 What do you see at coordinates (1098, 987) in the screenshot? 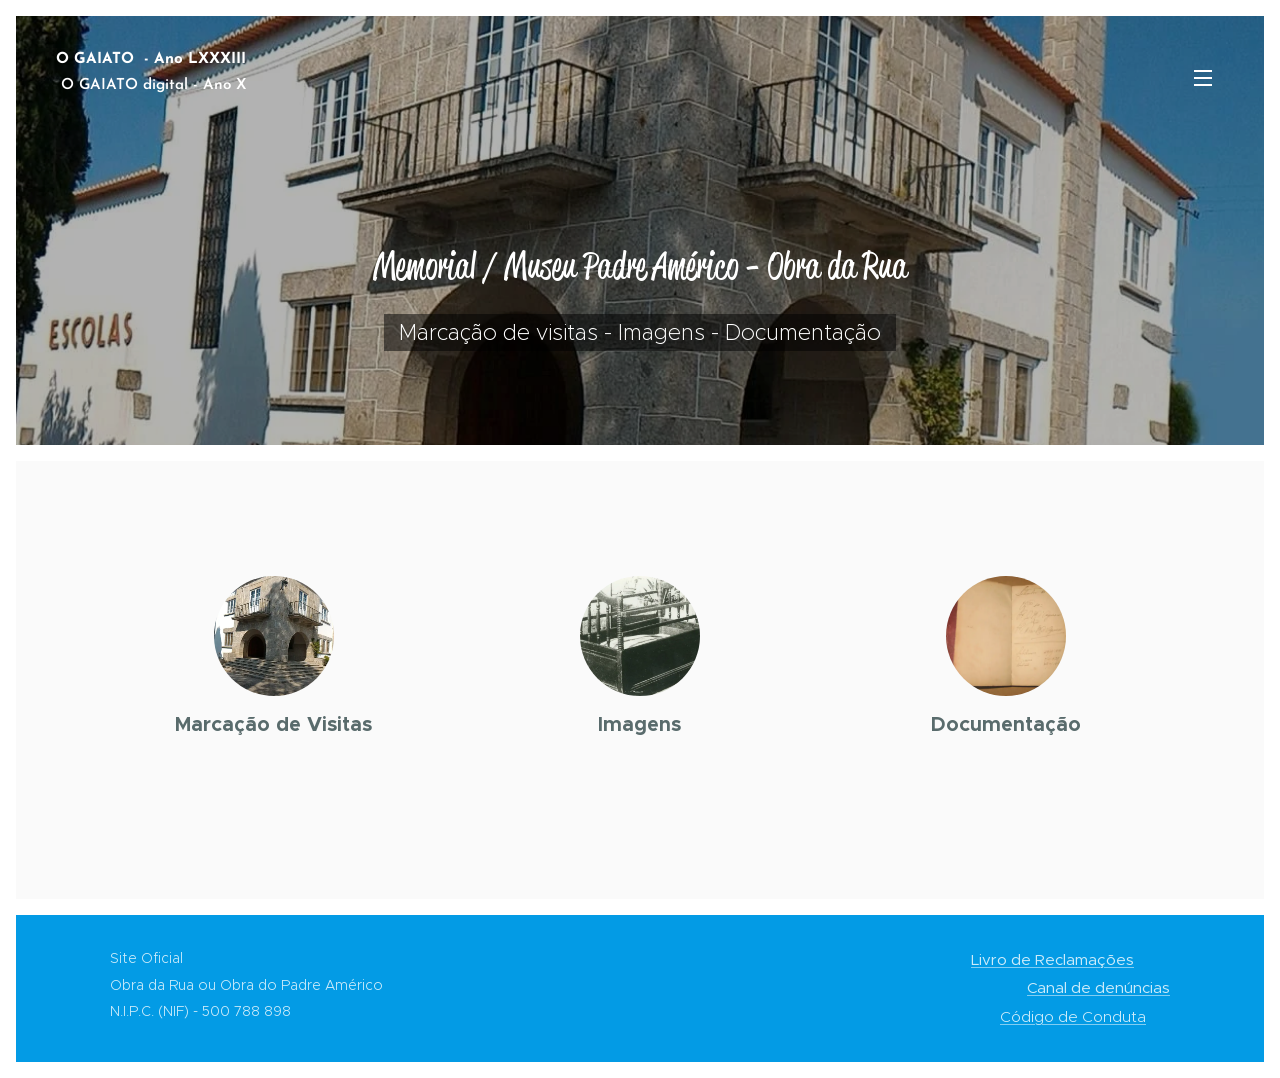
I see `Canal de denúncias` at bounding box center [1098, 987].